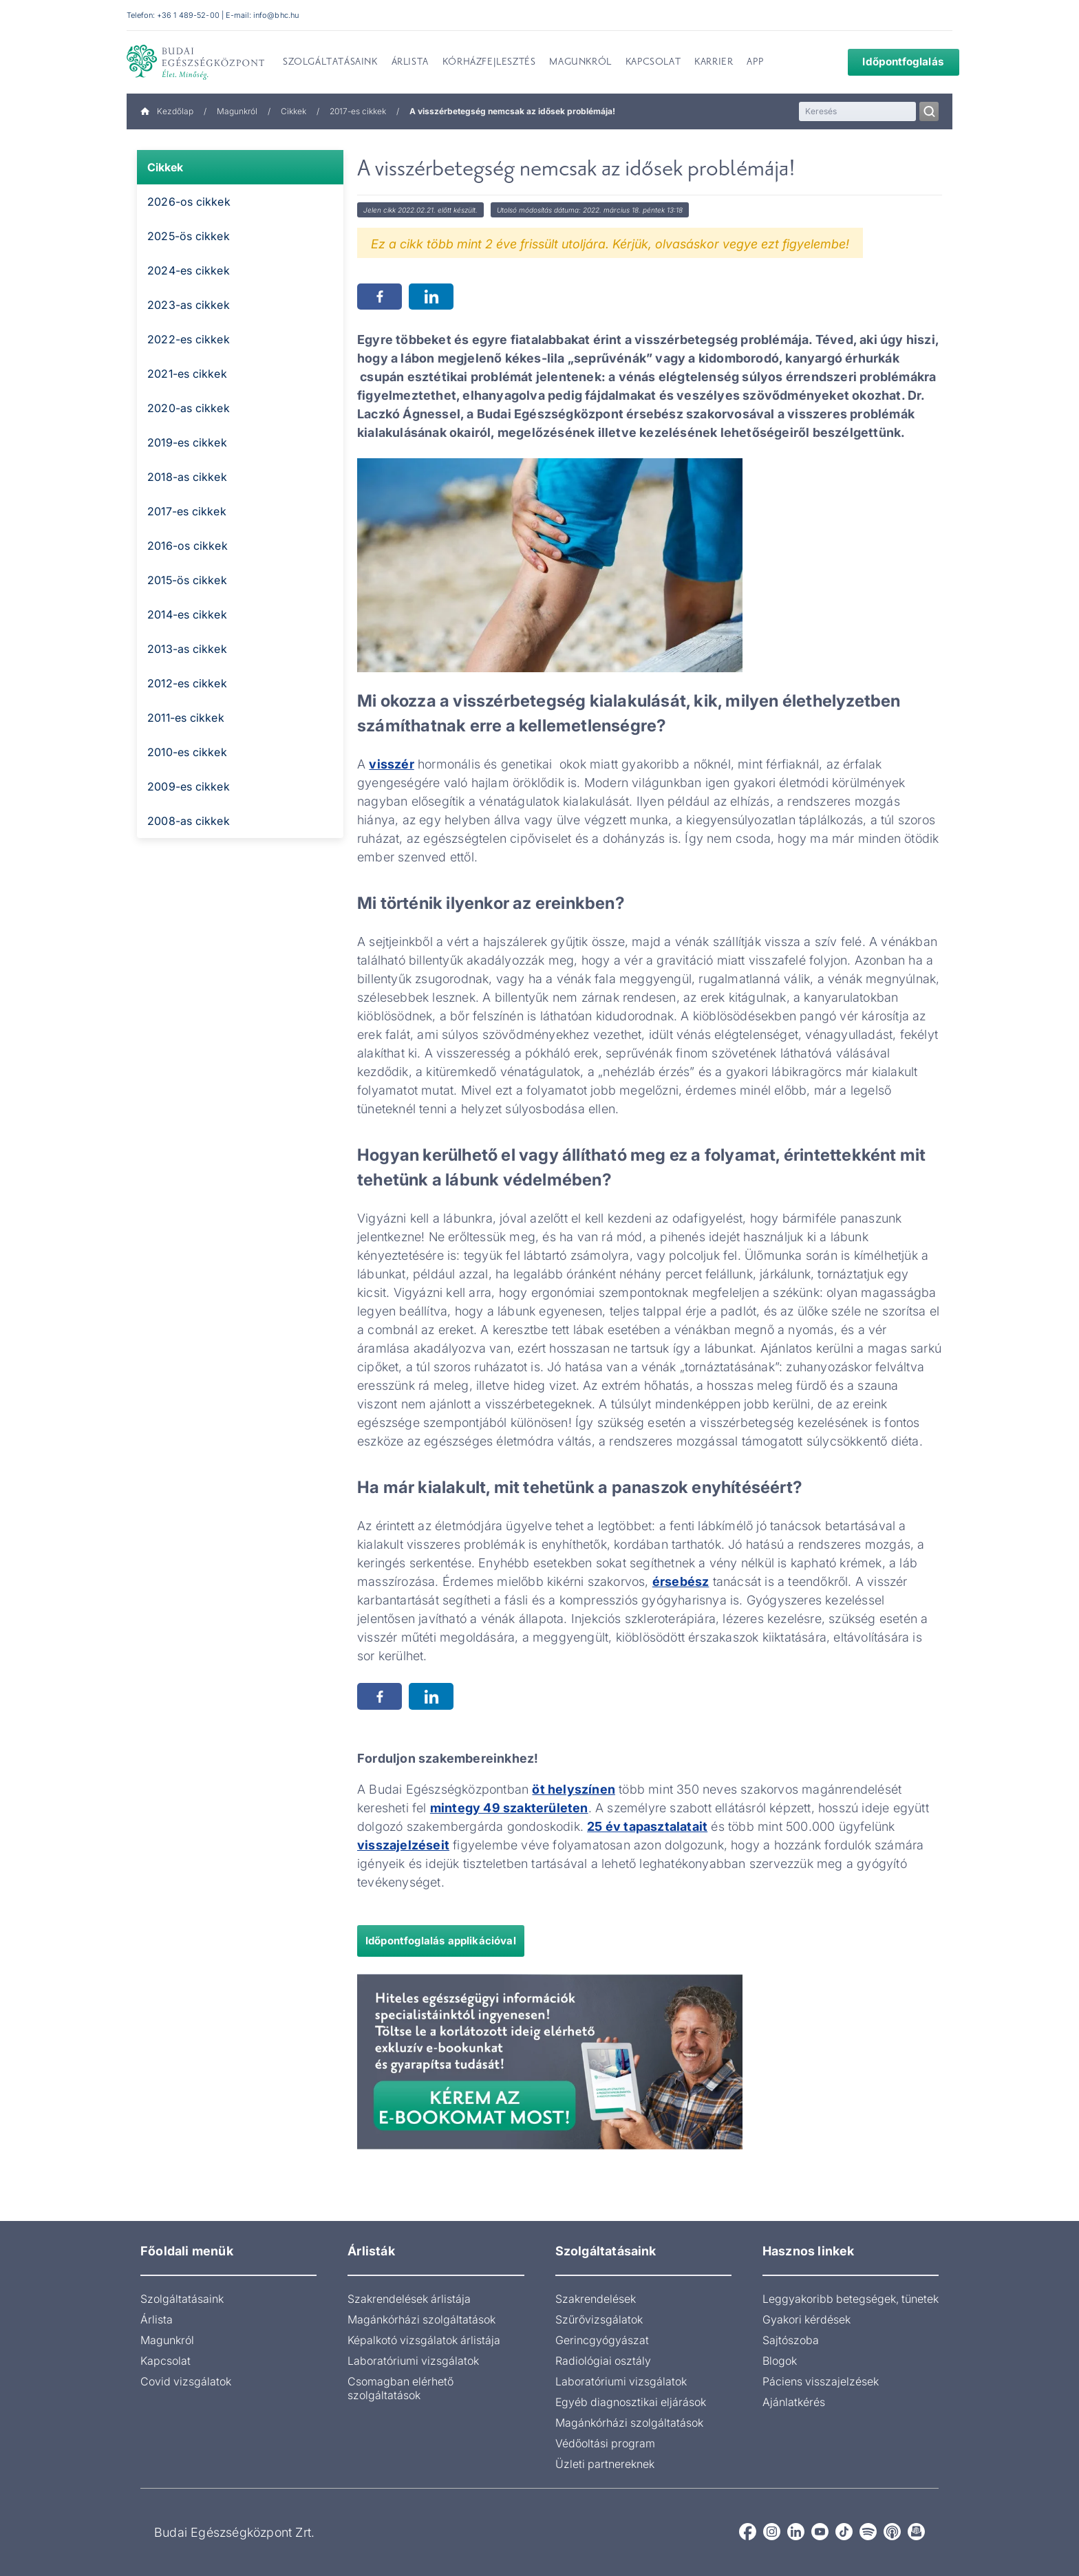 This screenshot has height=2576, width=1079. Describe the element at coordinates (187, 477) in the screenshot. I see `2018-as cikkek` at that location.